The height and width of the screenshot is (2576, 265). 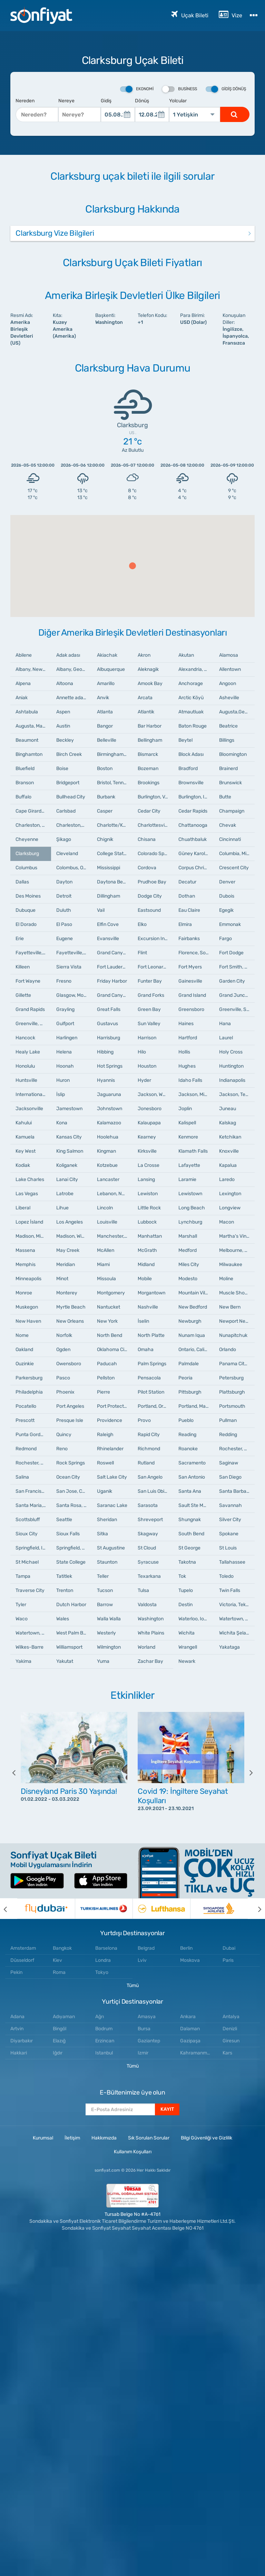 What do you see at coordinates (226, 740) in the screenshot?
I see `Billings` at bounding box center [226, 740].